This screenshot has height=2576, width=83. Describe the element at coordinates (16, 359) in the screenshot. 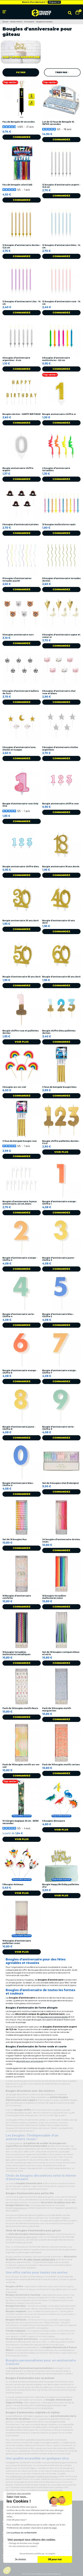

I see `6 bougies d'anniversaire argentées - 6 cm` at that location.